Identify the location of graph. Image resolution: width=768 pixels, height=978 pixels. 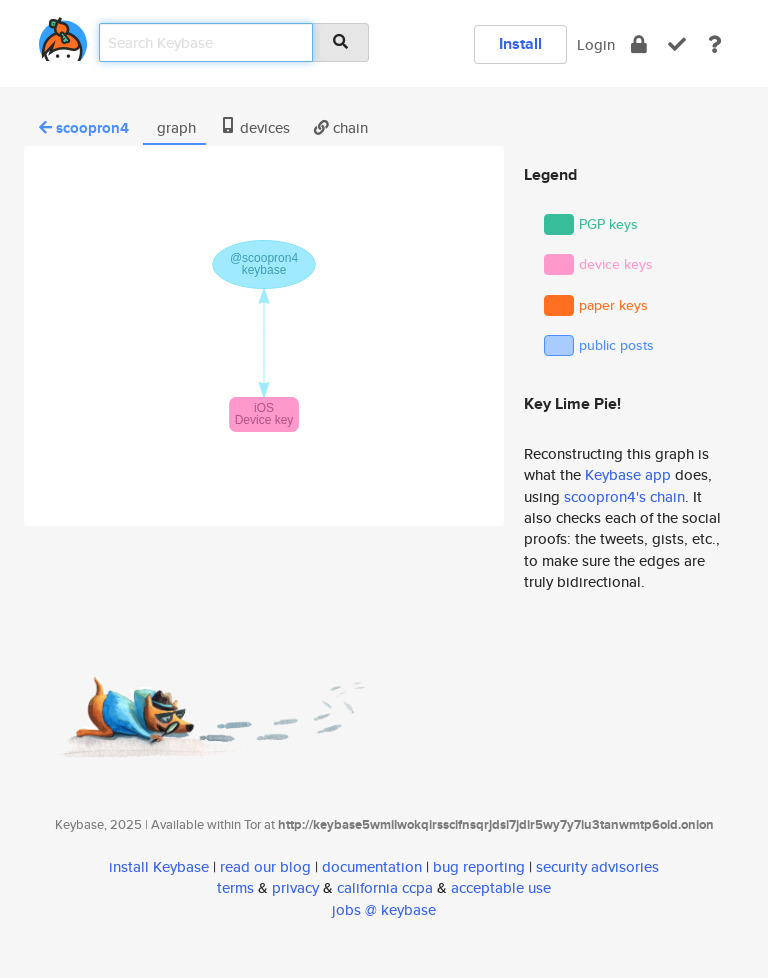
(174, 127).